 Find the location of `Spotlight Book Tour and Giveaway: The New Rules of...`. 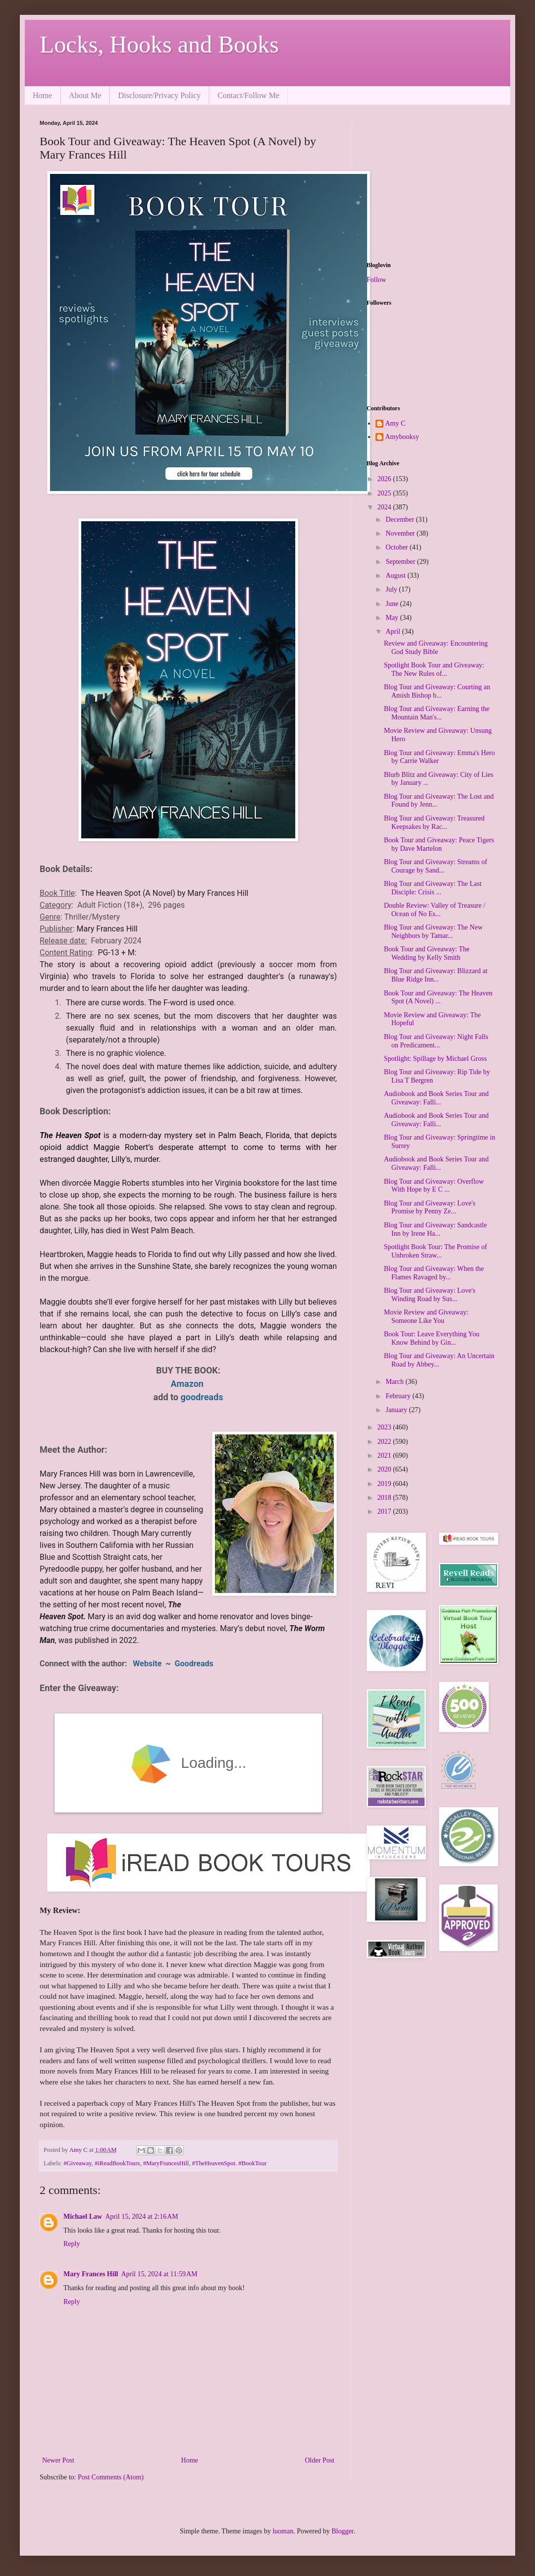

Spotlight Book Tour and Giveaway: The New Rules of... is located at coordinates (434, 669).